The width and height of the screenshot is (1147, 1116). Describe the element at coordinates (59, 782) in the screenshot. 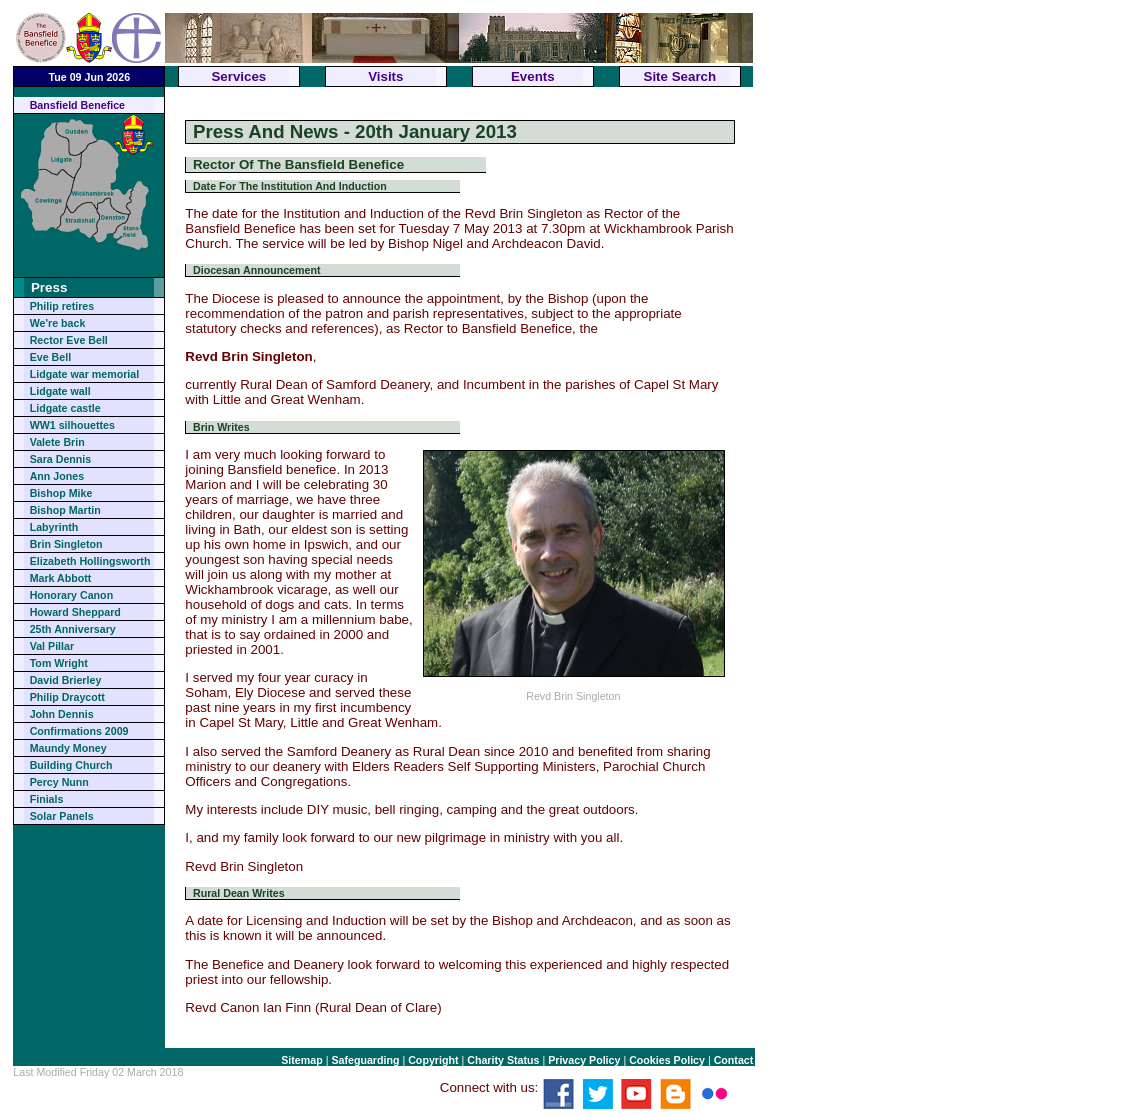

I see `Percy Nunn` at that location.